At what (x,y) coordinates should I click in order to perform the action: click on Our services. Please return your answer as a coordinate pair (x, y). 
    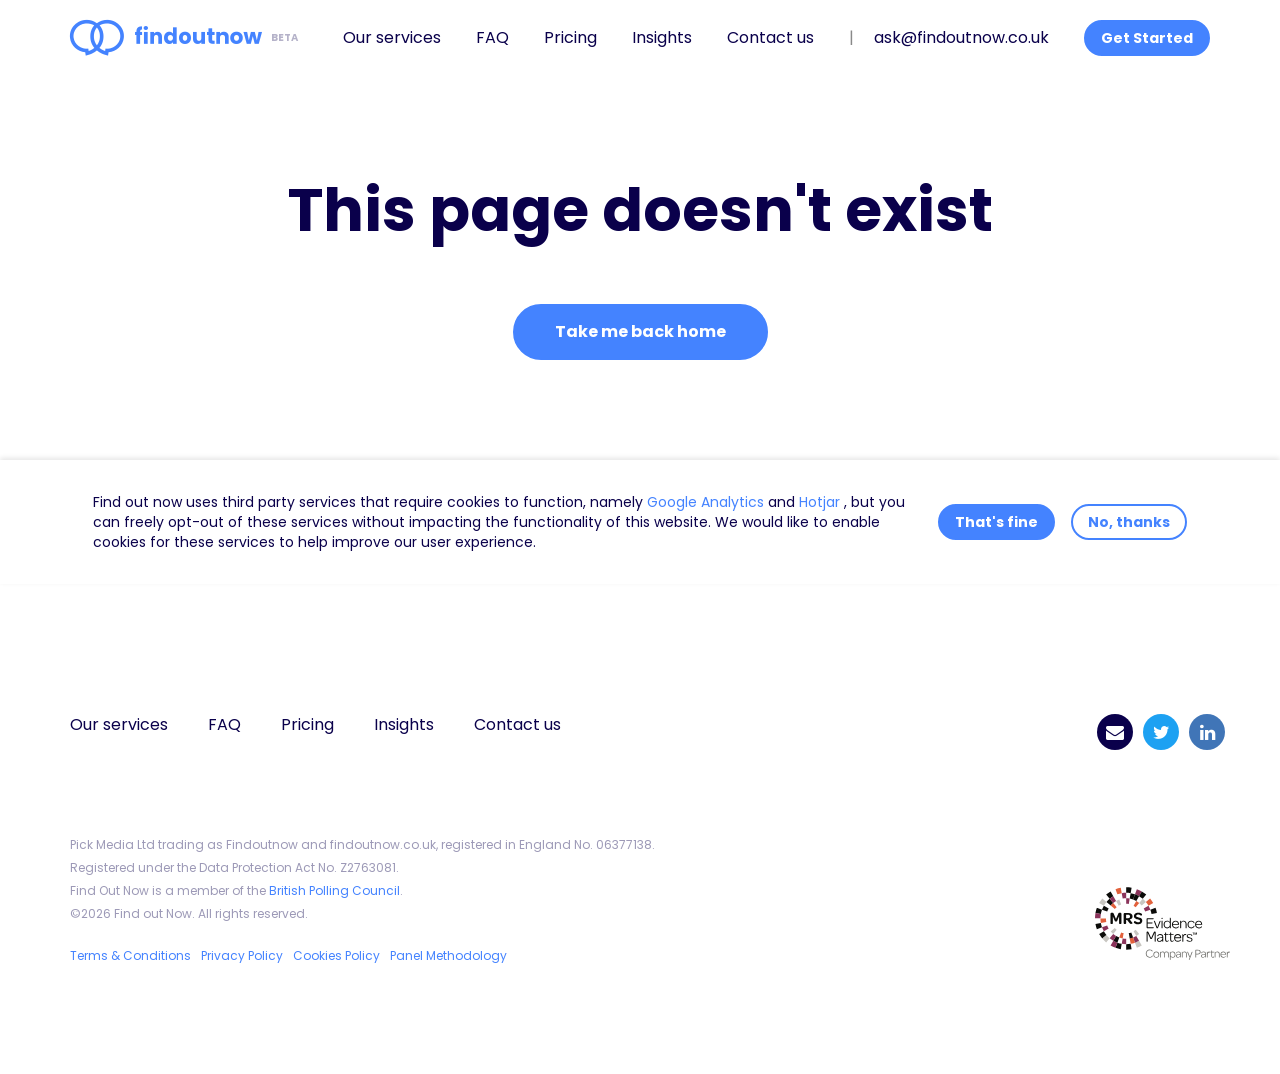
    Looking at the image, I should click on (392, 37).